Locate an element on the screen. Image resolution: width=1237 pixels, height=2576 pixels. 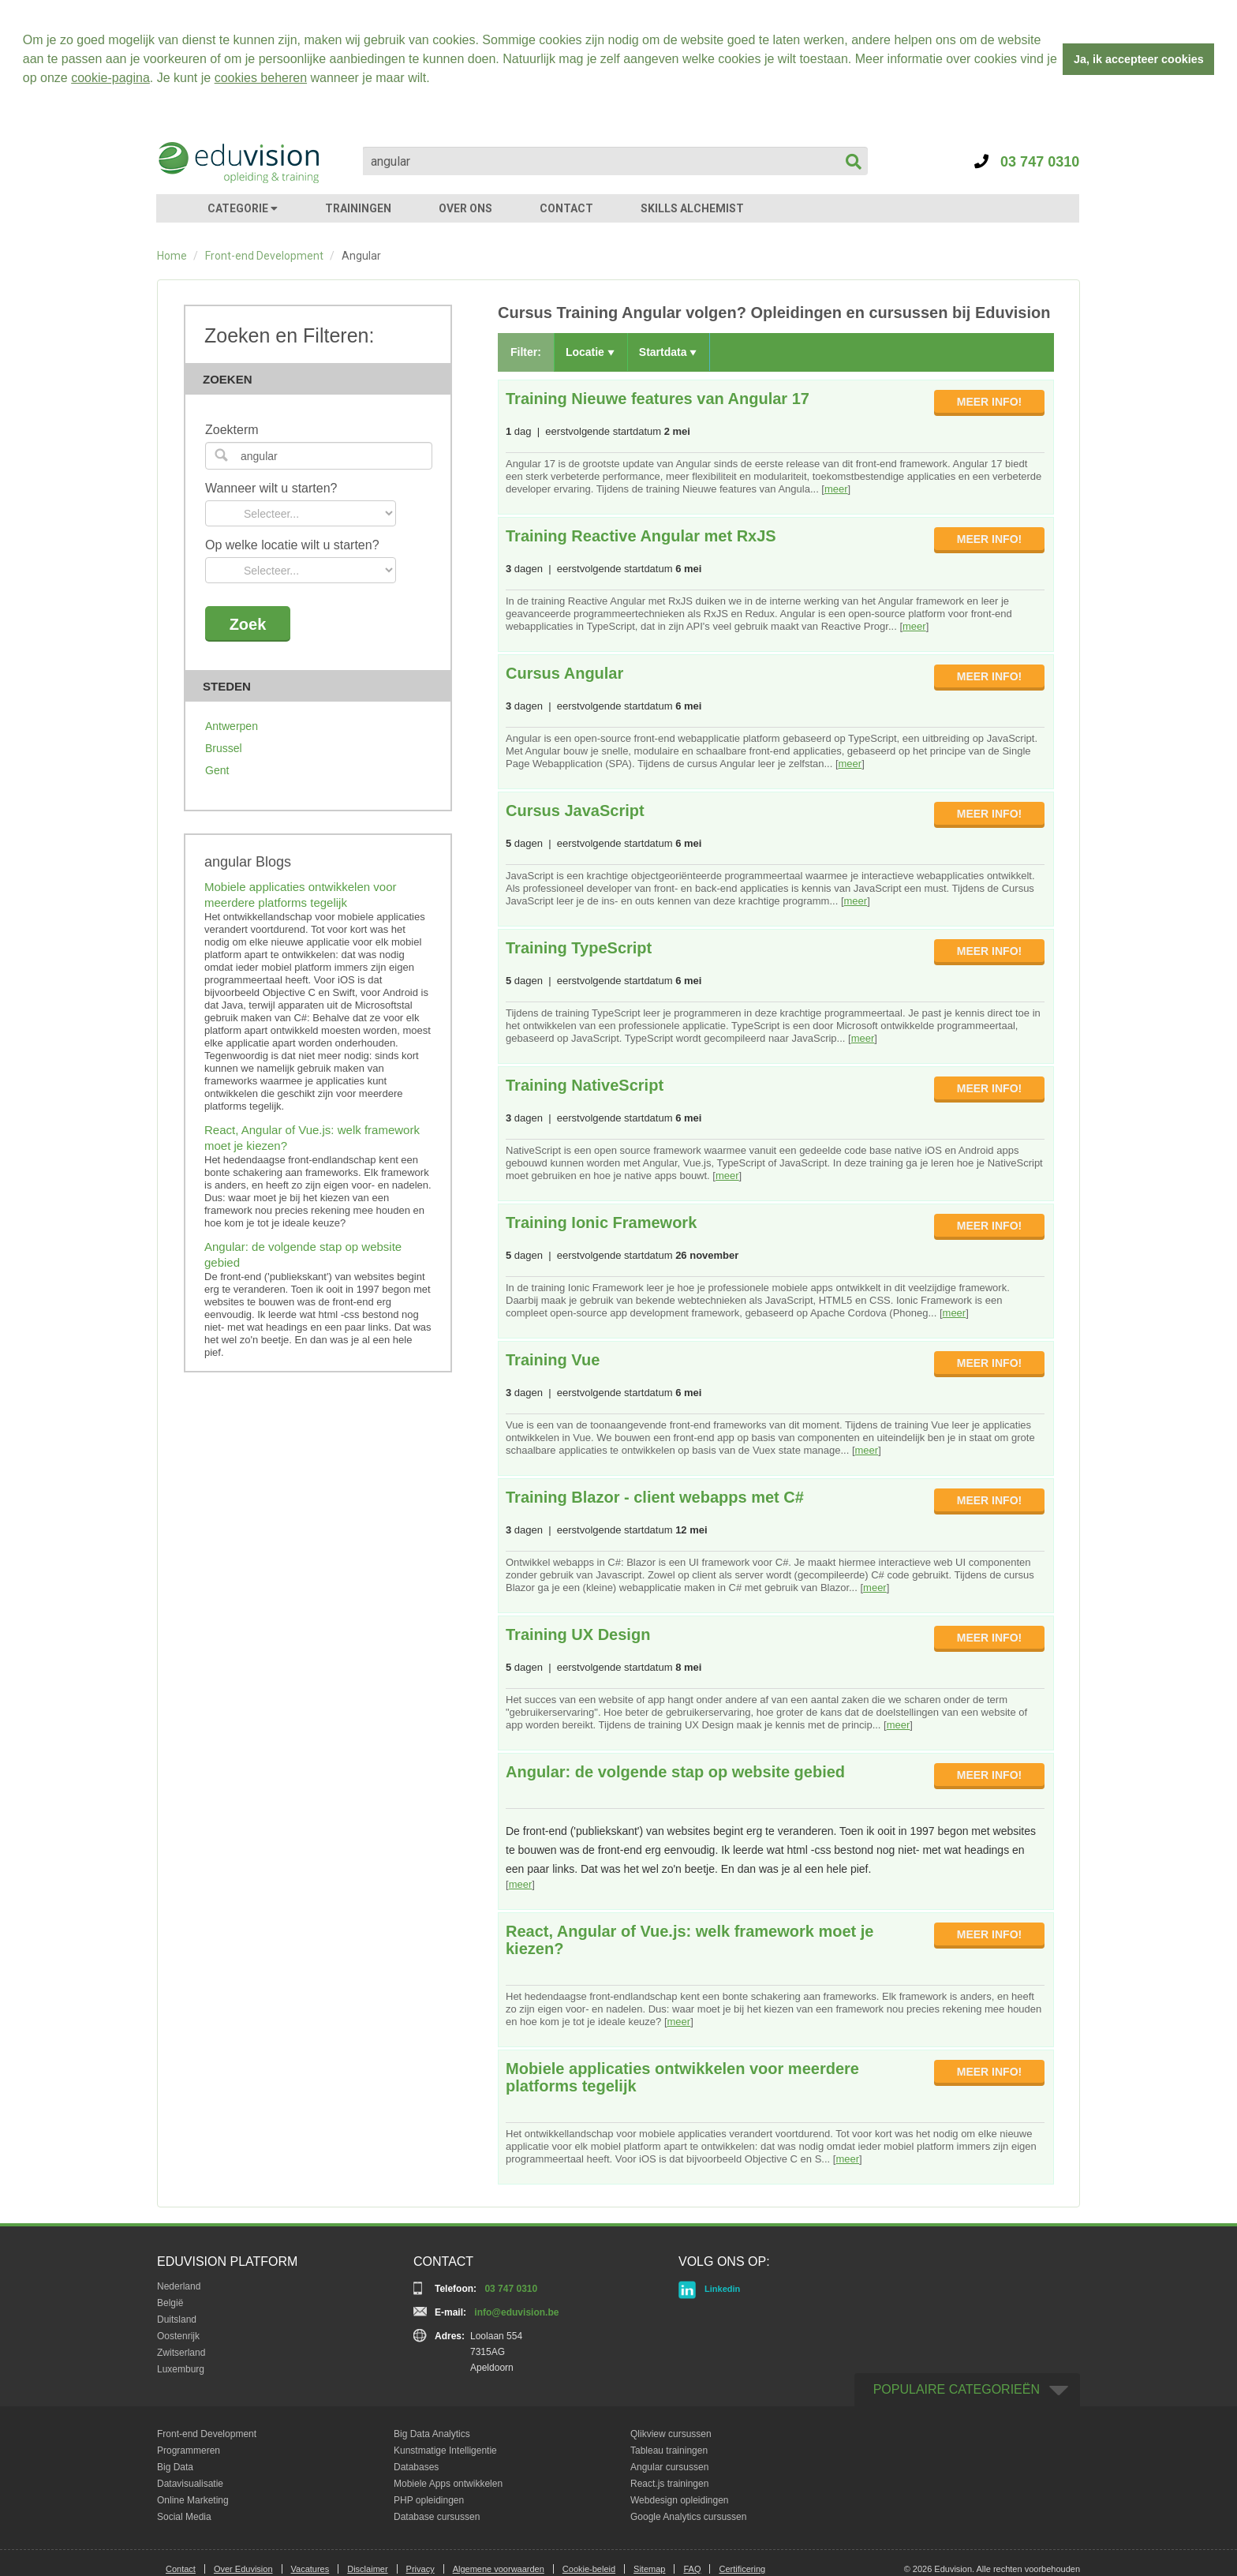
Programmeren is located at coordinates (188, 2450).